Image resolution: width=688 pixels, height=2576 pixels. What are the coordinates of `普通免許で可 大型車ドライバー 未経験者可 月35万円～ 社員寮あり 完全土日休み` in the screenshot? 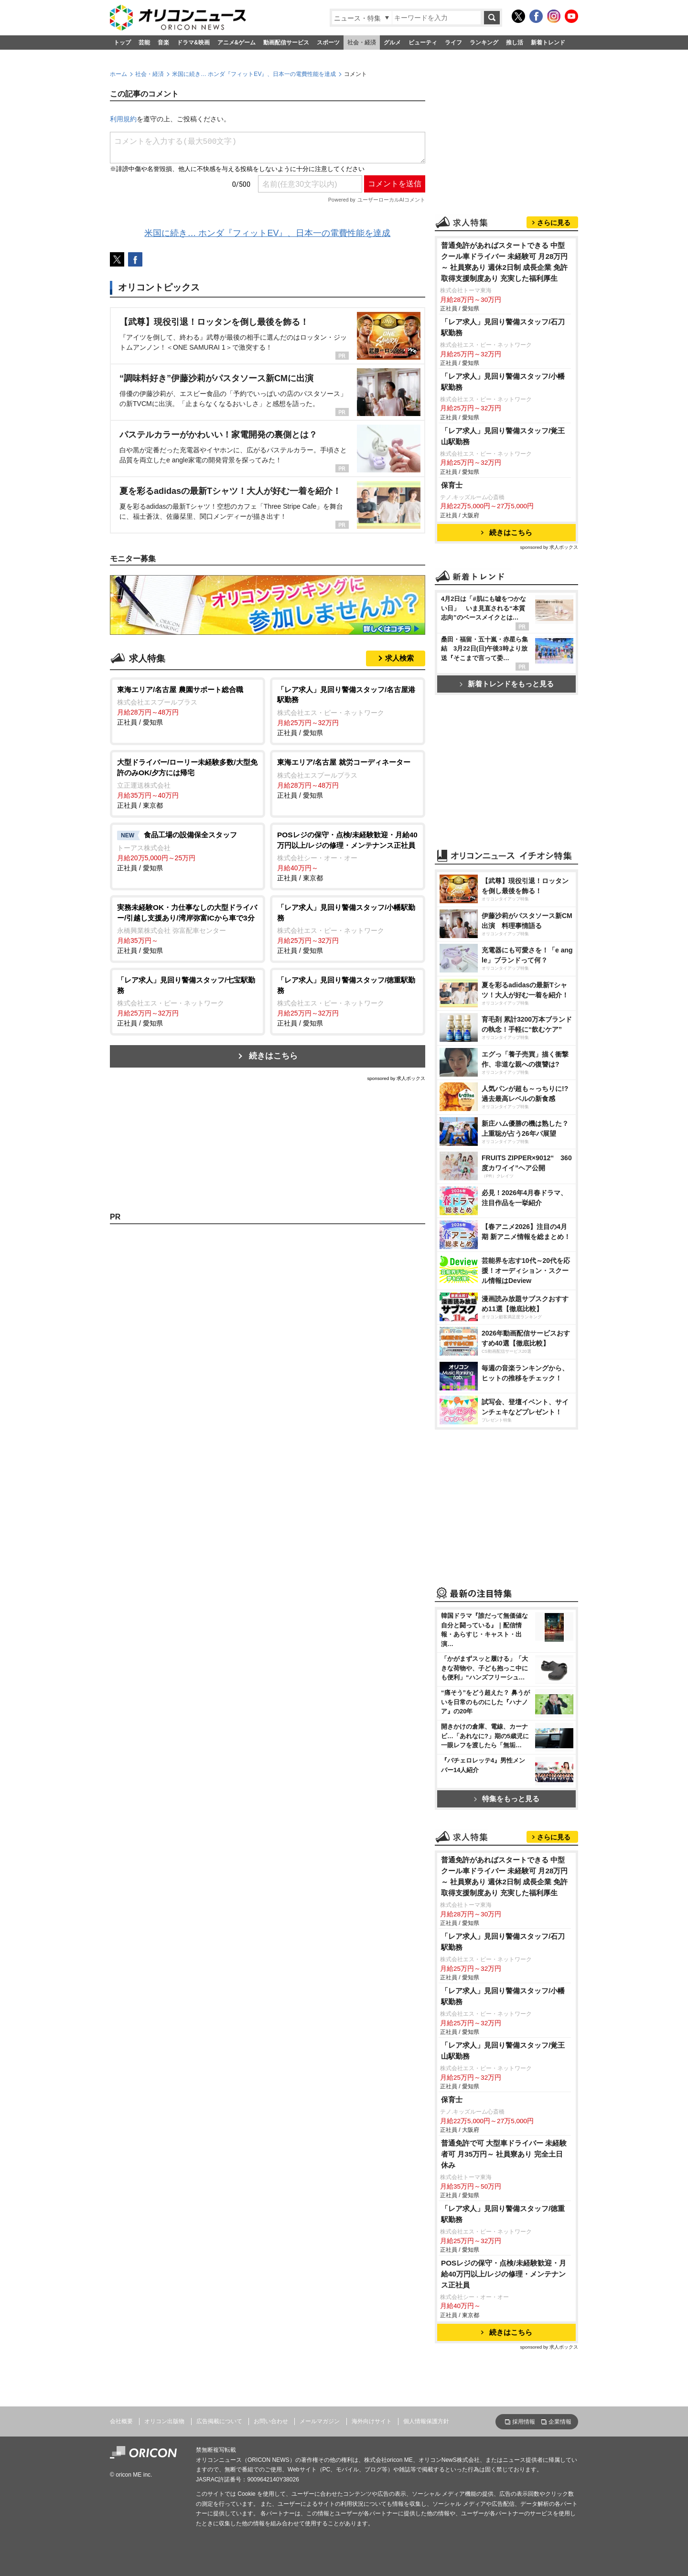 It's located at (504, 2154).